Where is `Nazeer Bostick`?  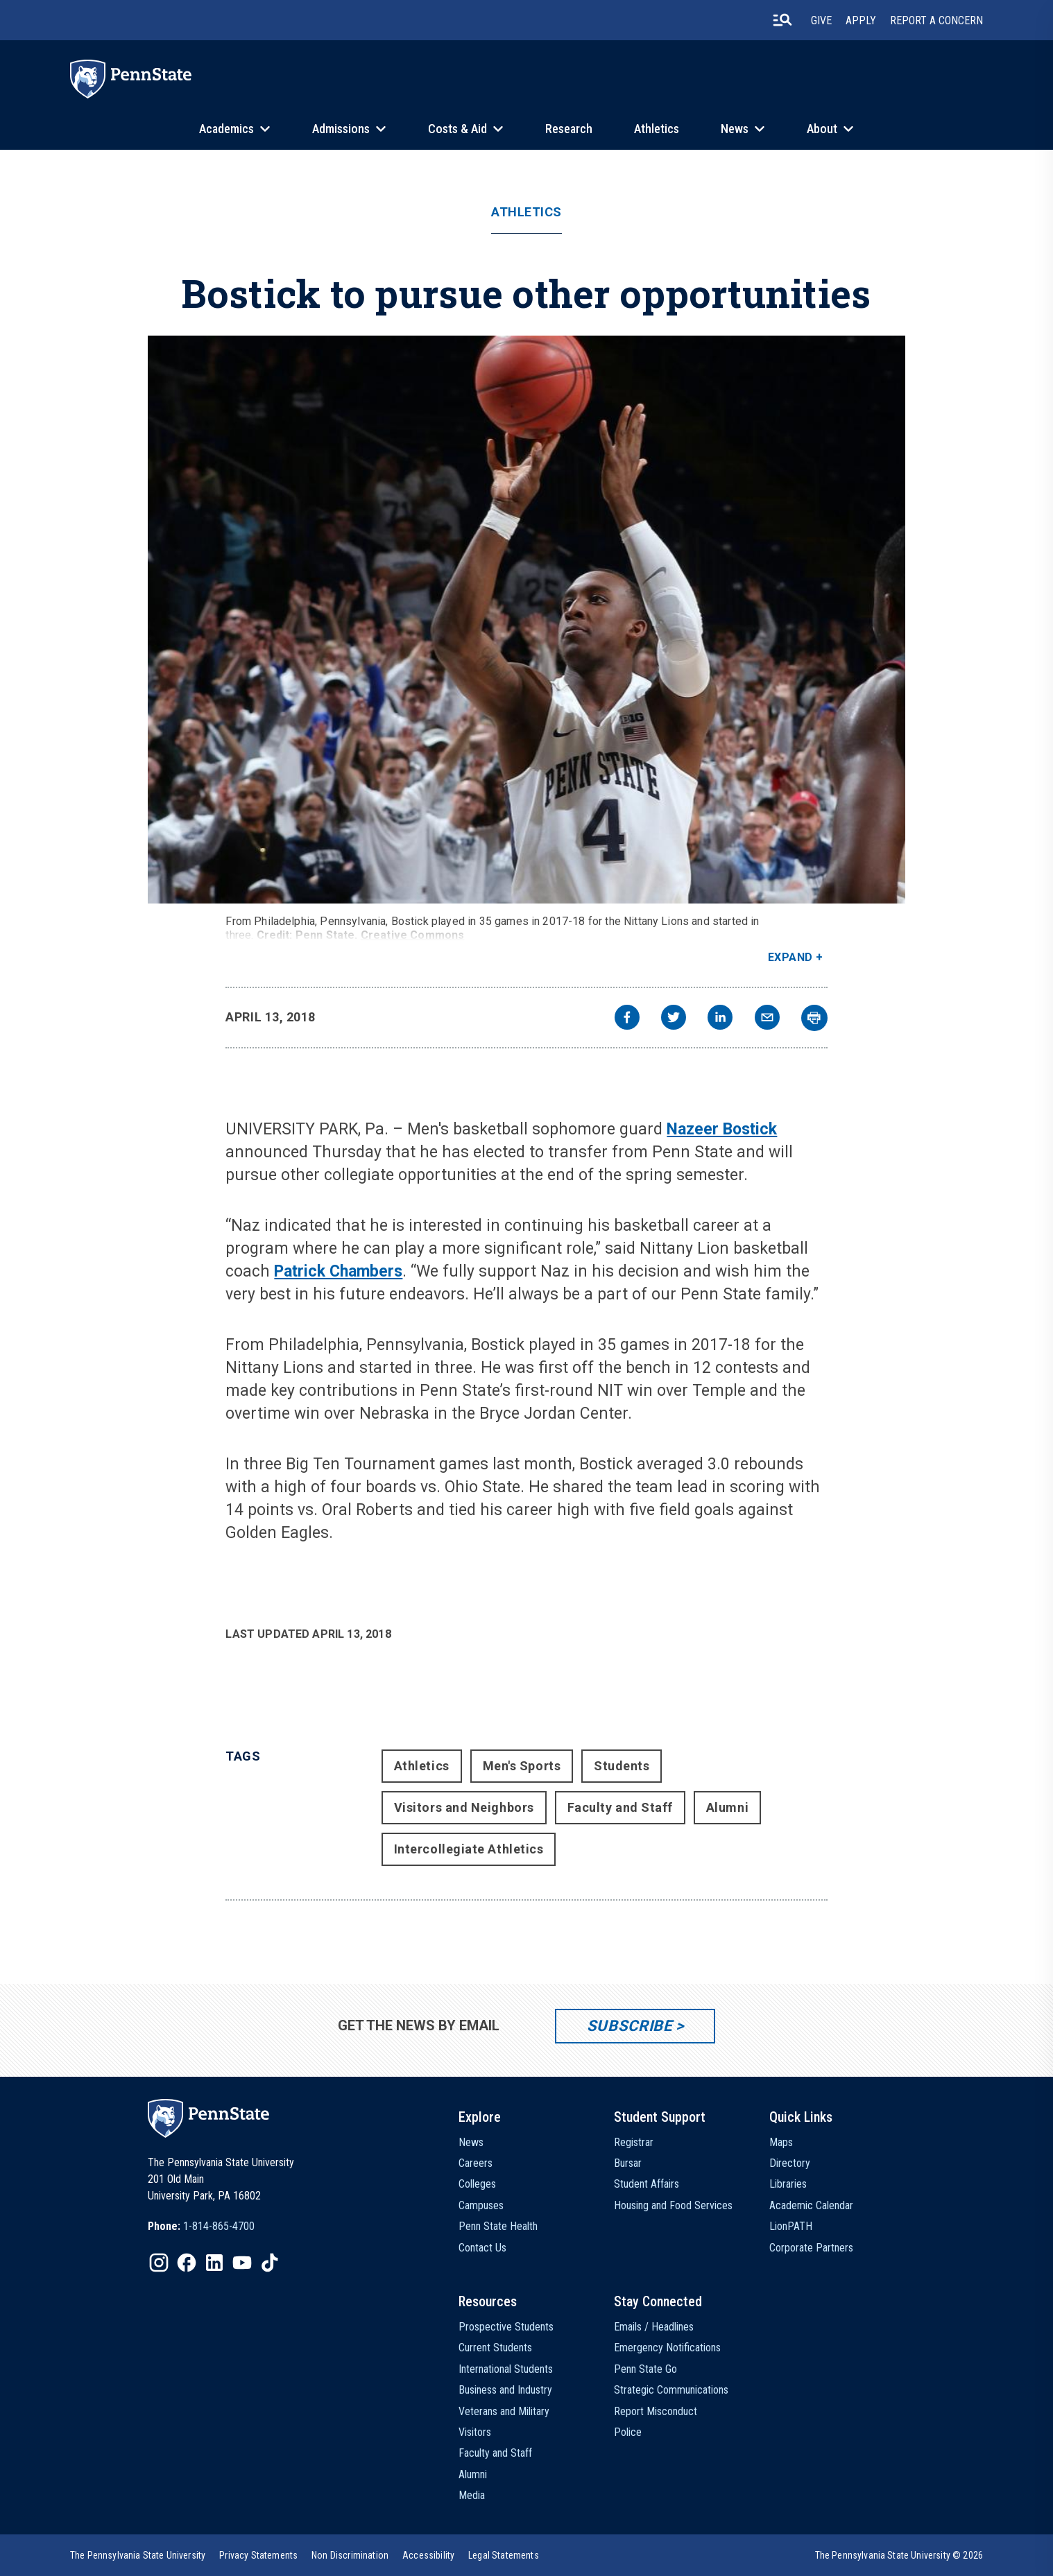 Nazeer Bostick is located at coordinates (722, 1129).